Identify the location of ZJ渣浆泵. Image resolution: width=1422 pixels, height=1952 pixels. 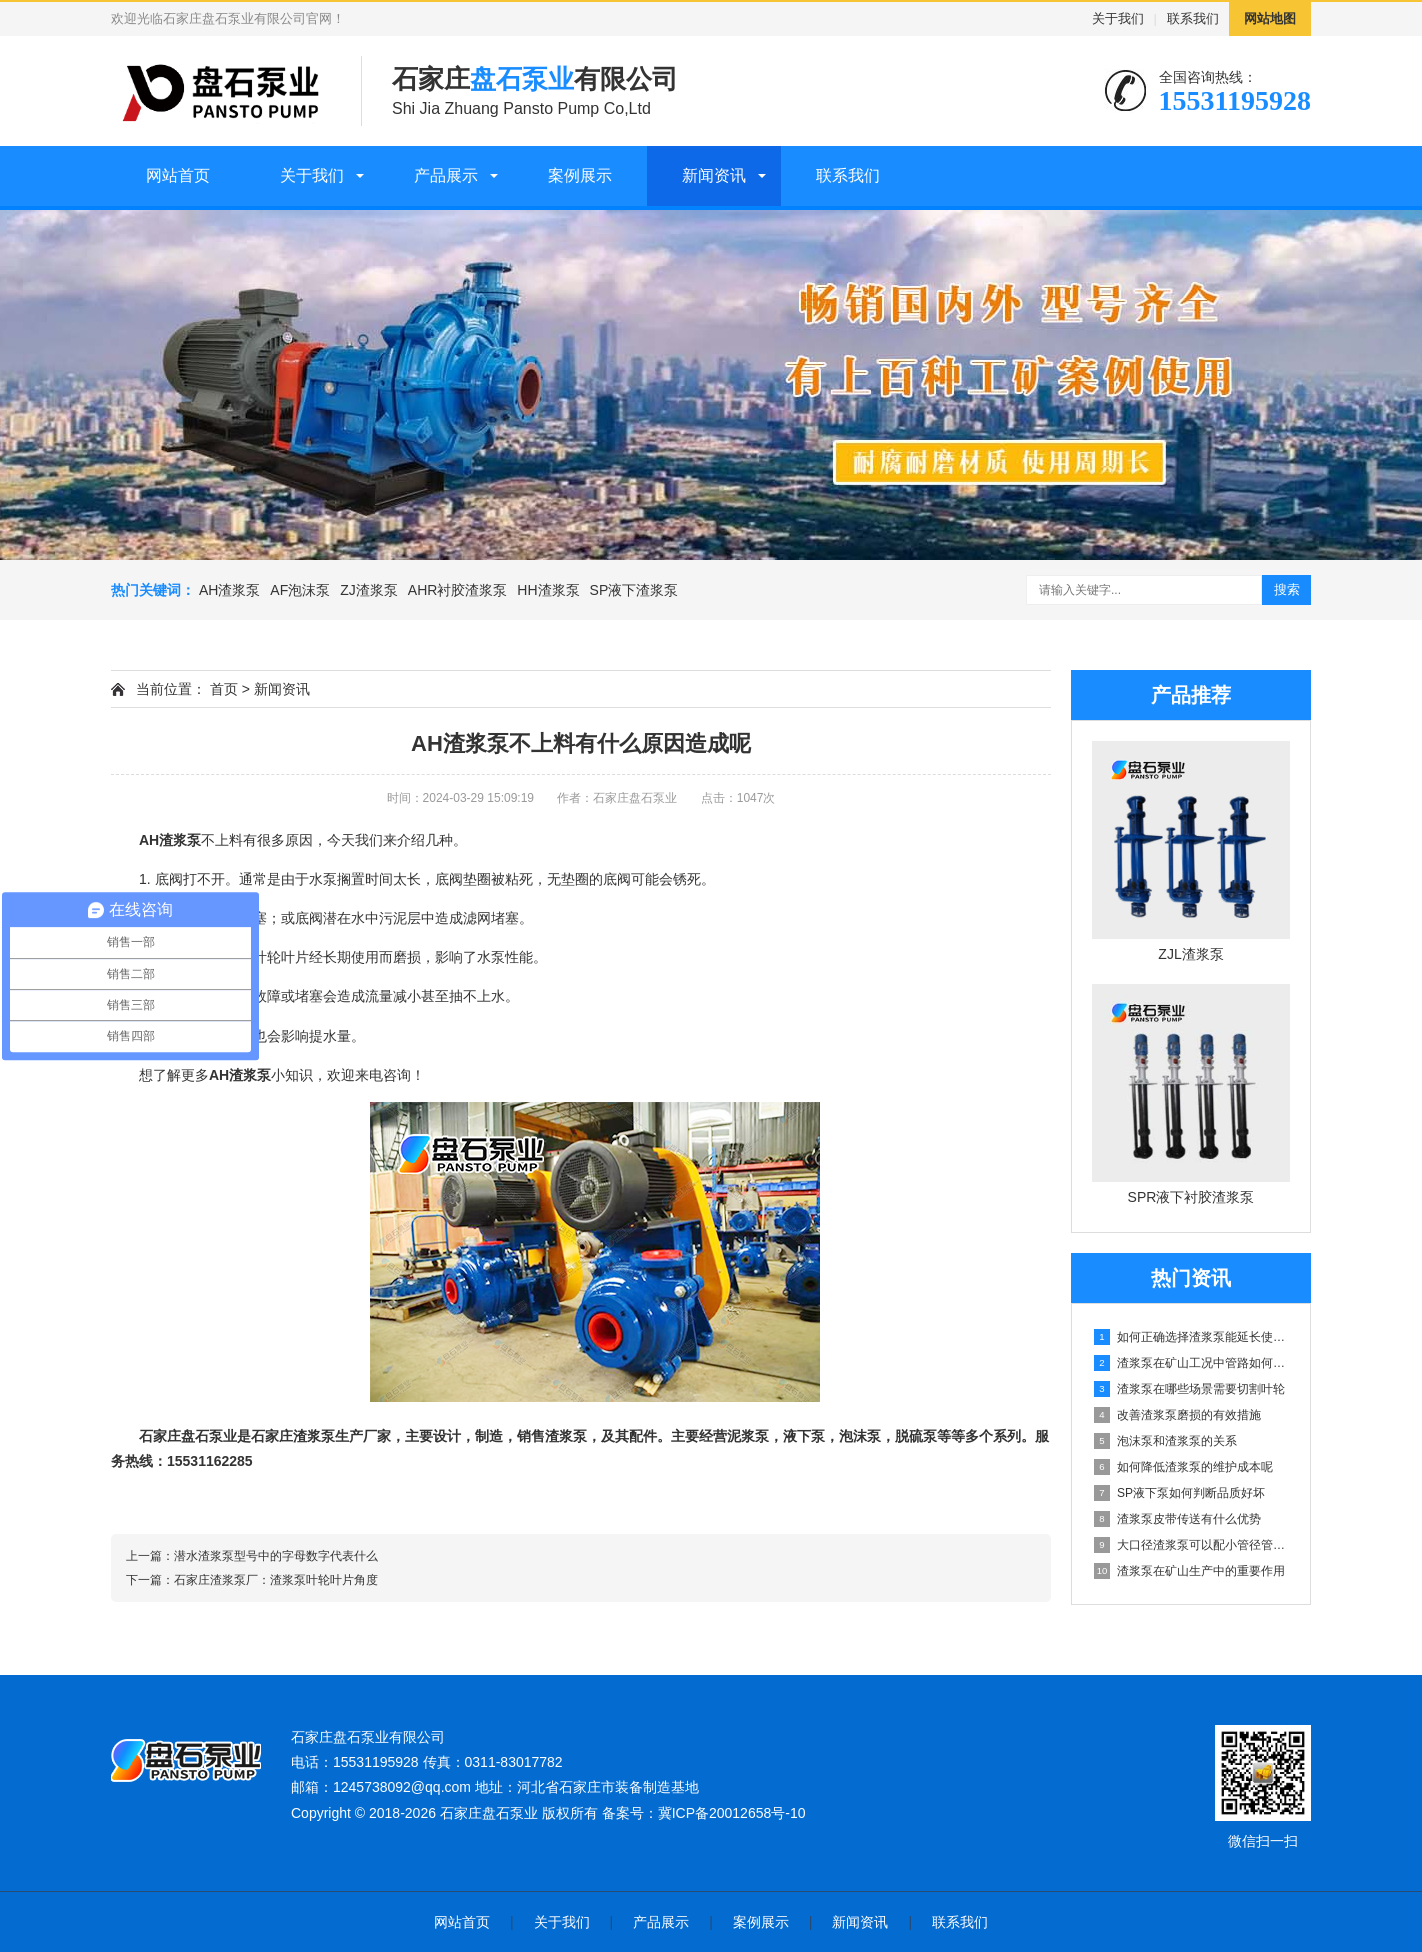
(369, 590).